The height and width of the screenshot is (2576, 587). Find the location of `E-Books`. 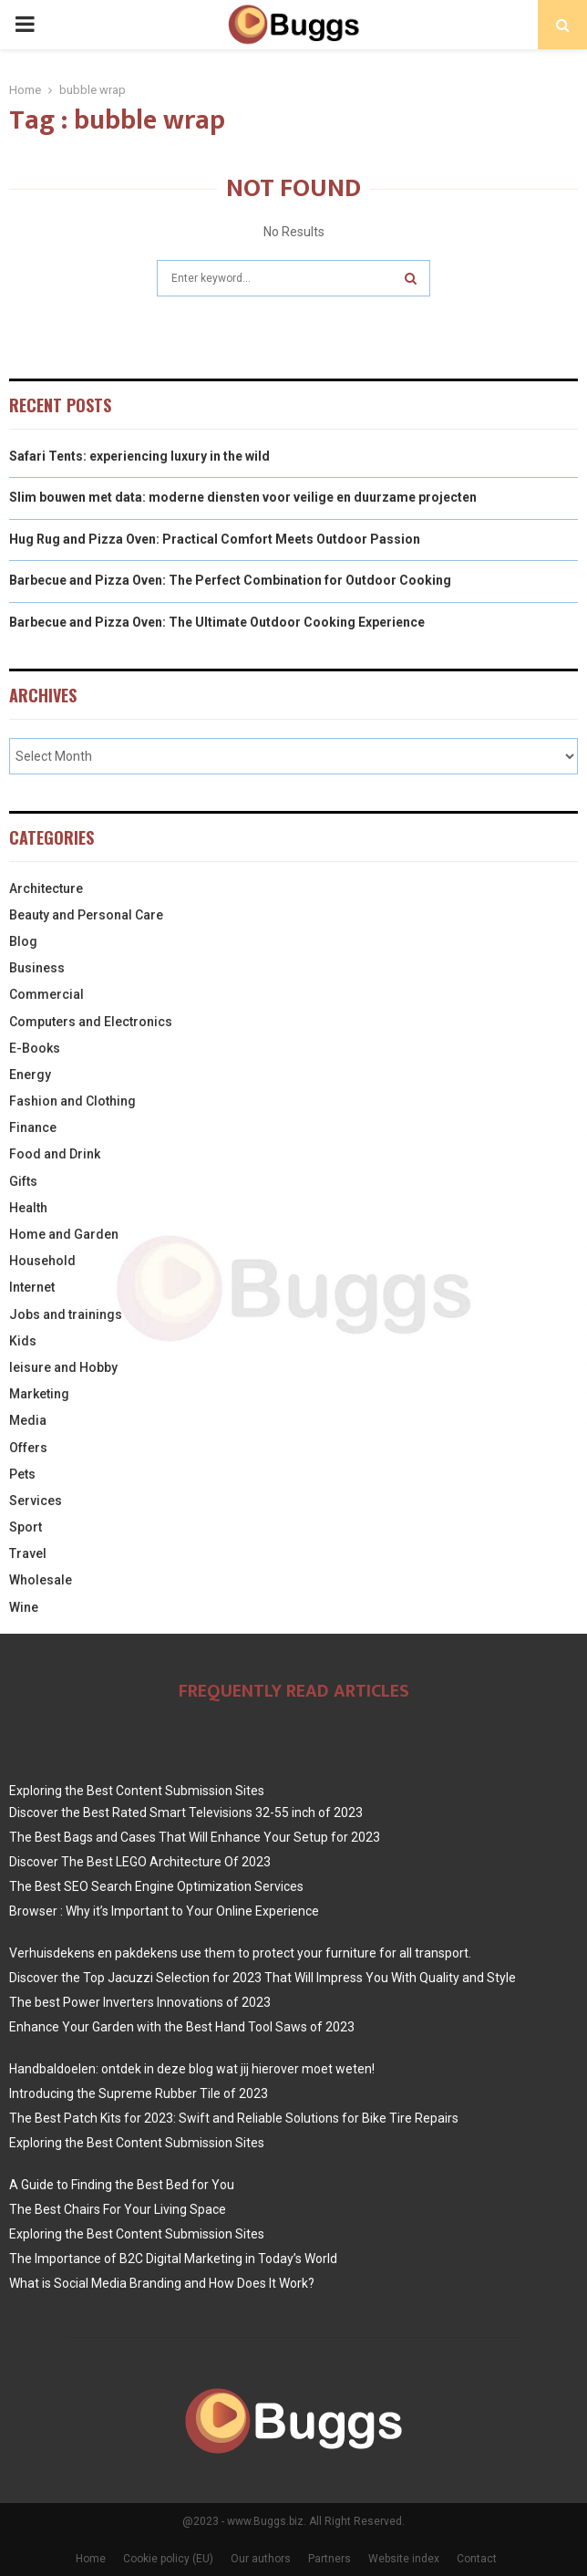

E-Books is located at coordinates (34, 1048).